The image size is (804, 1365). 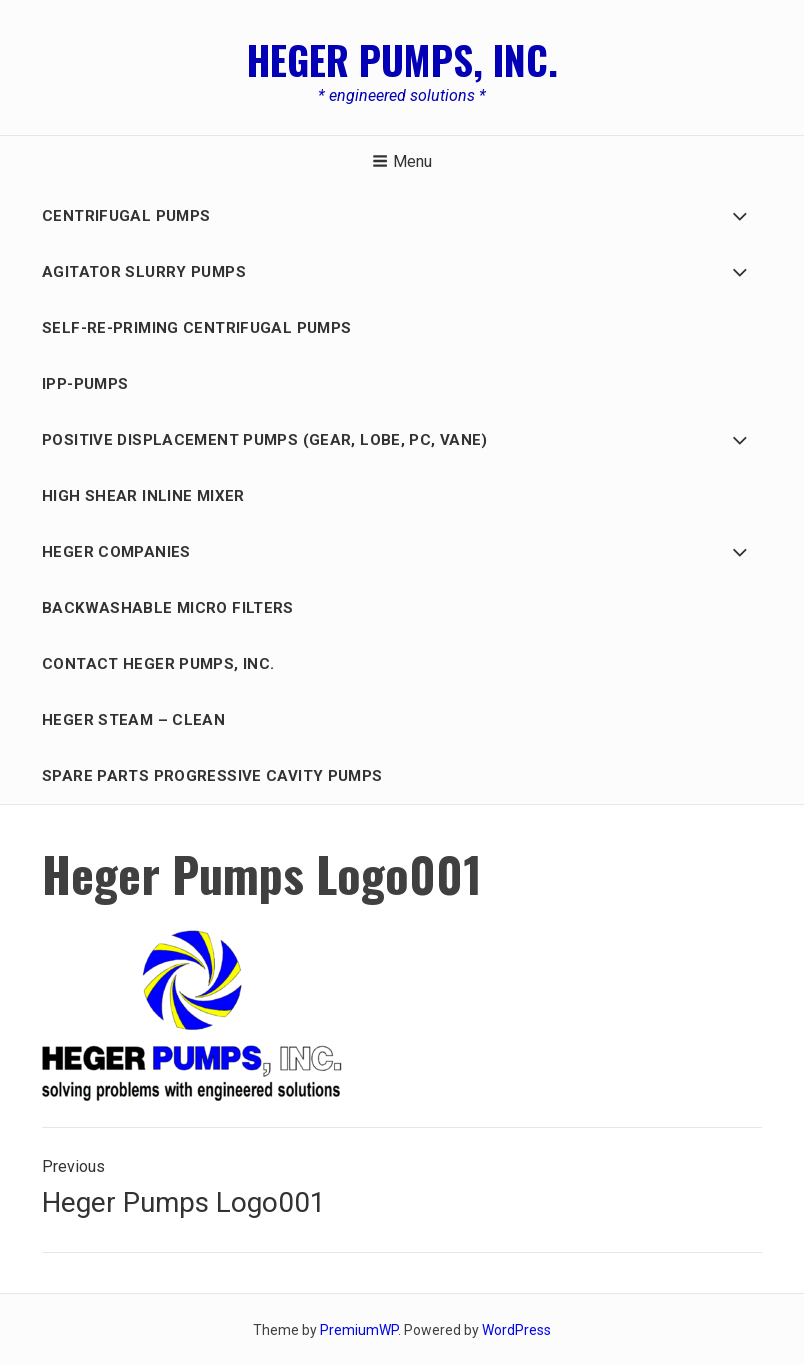 What do you see at coordinates (402, 161) in the screenshot?
I see `Menu` at bounding box center [402, 161].